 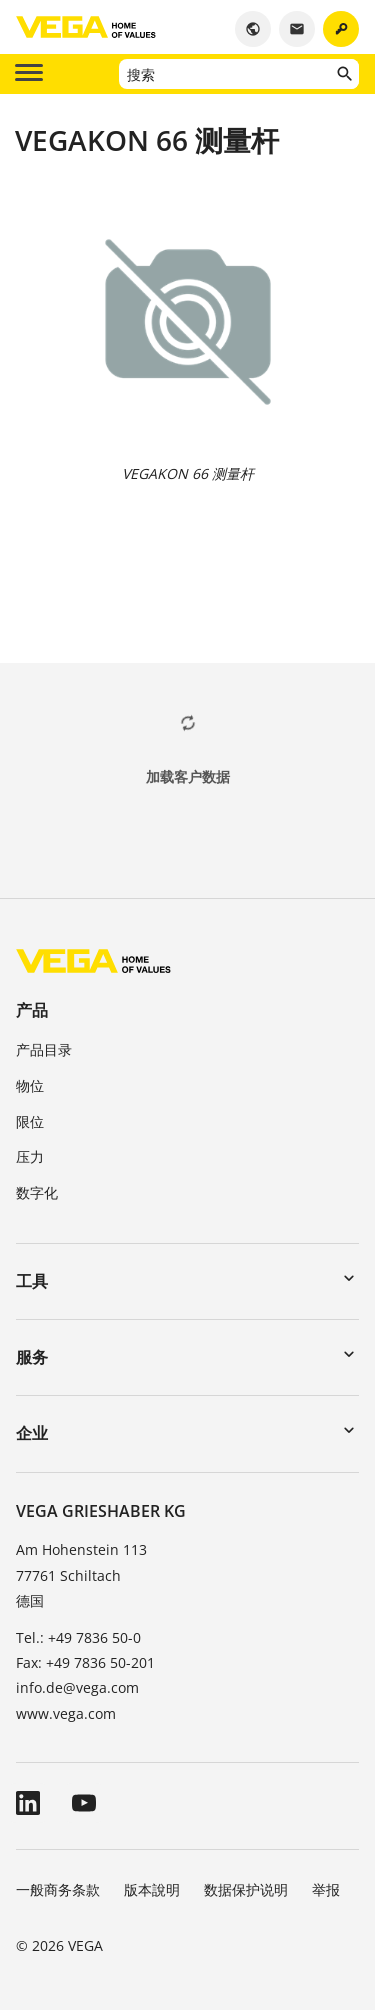 What do you see at coordinates (37, 1192) in the screenshot?
I see `数字化` at bounding box center [37, 1192].